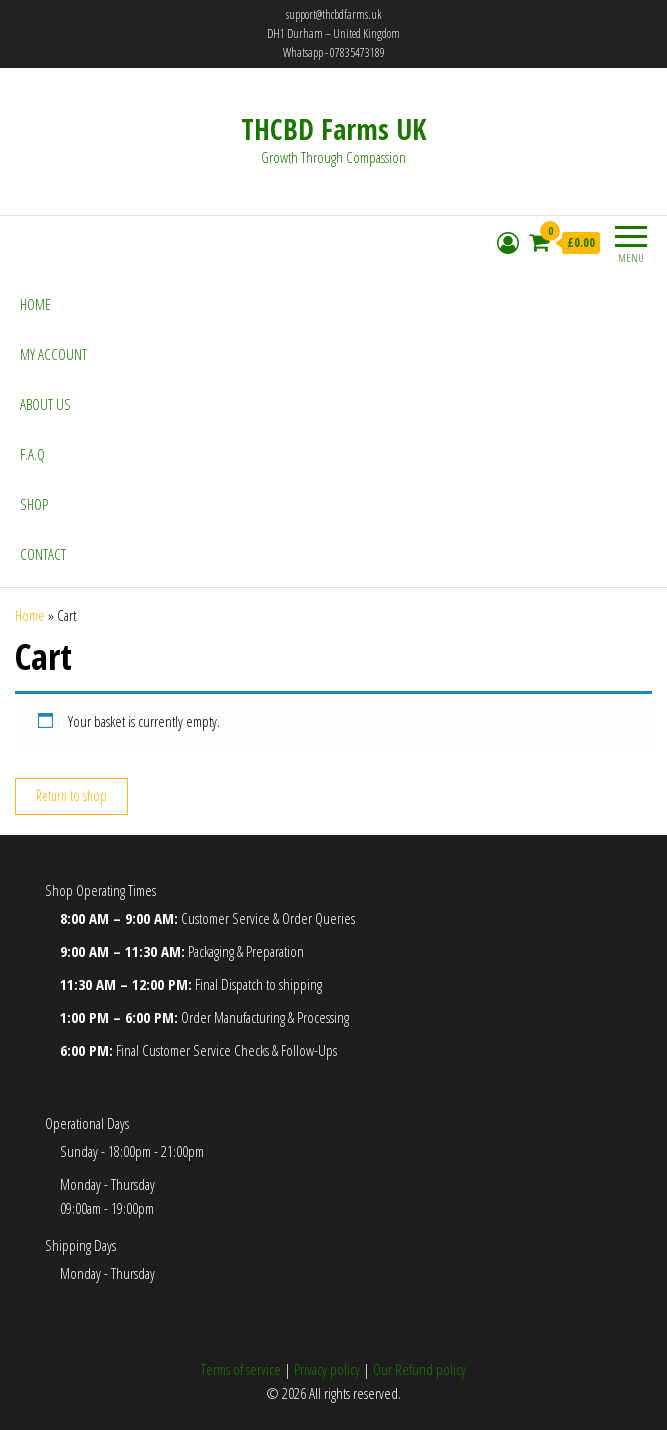 This screenshot has width=667, height=1430. Describe the element at coordinates (327, 1369) in the screenshot. I see `Privacy policy` at that location.